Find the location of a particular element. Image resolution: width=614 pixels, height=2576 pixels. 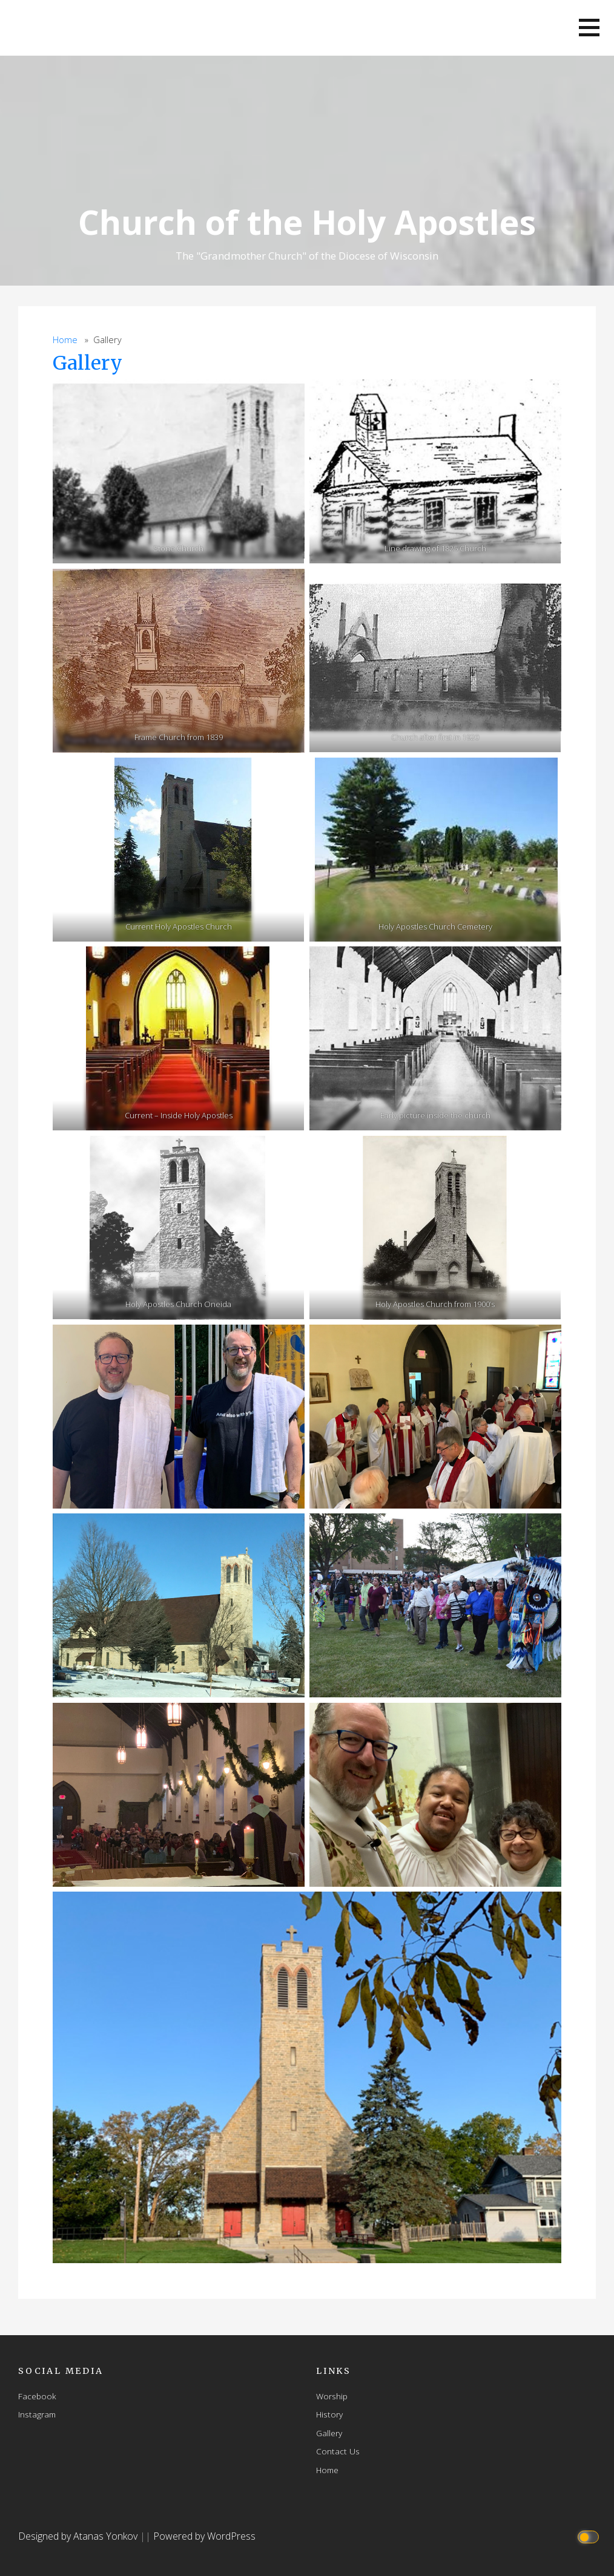

History is located at coordinates (329, 2414).